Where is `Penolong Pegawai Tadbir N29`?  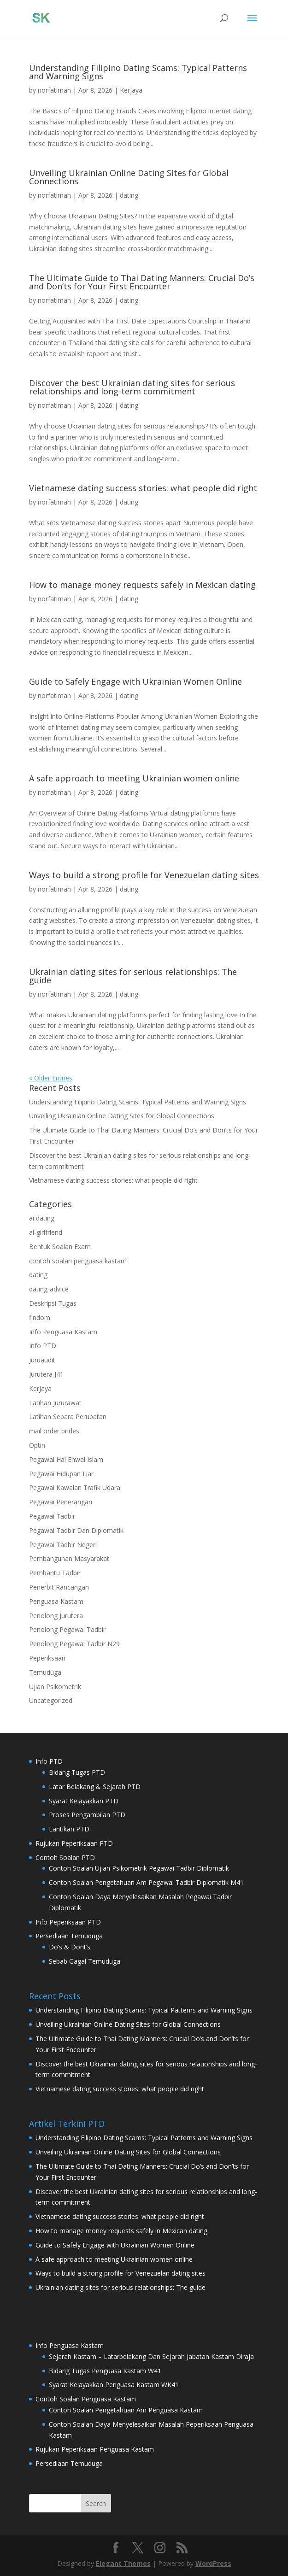 Penolong Pegawai Tadbir N29 is located at coordinates (74, 1643).